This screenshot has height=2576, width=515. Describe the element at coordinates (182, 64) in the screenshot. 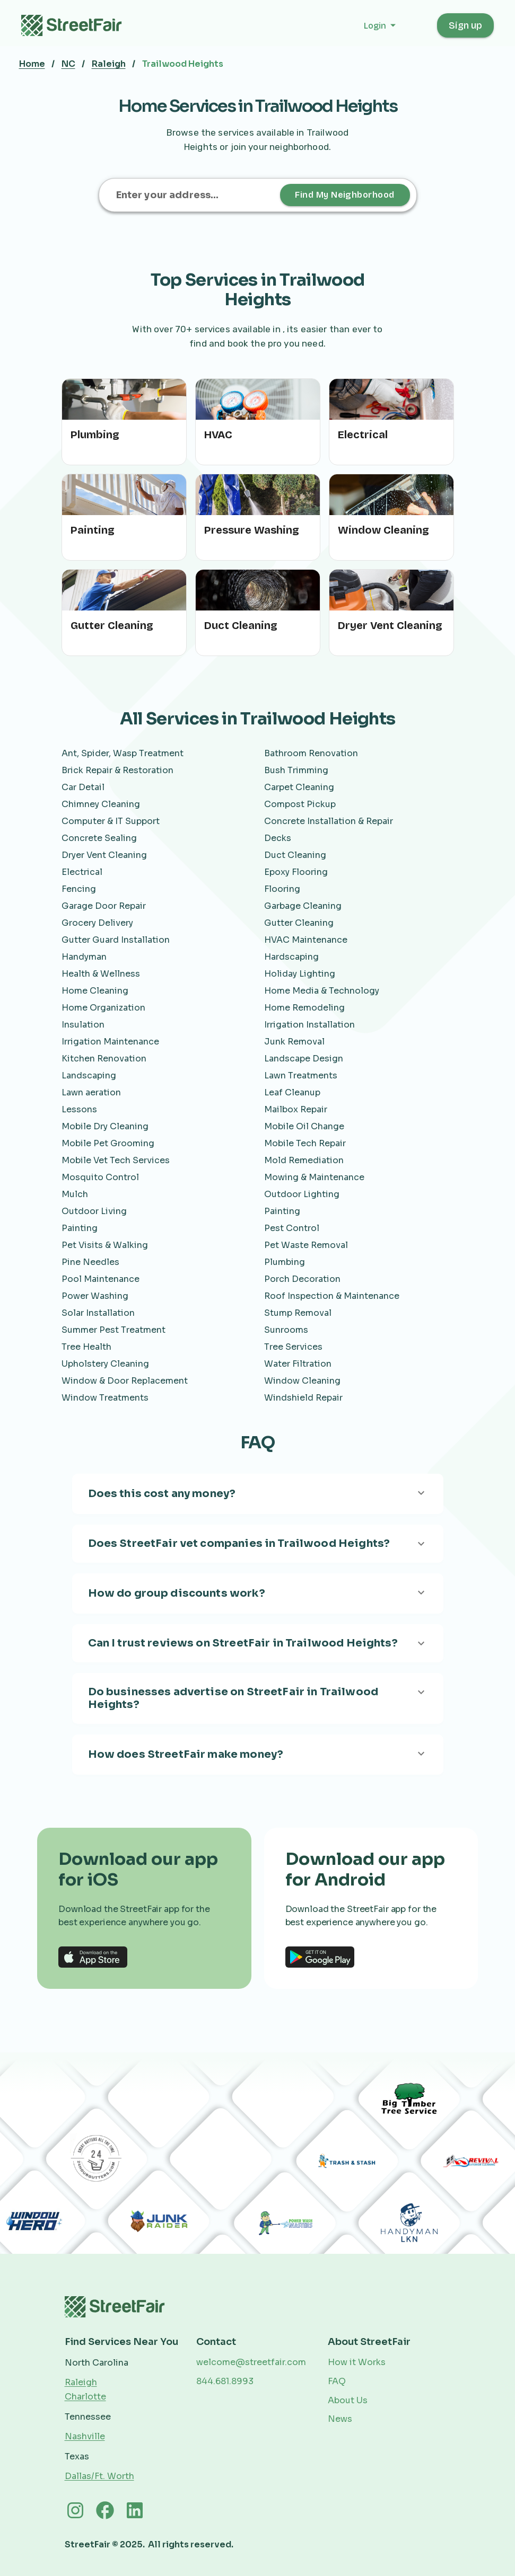

I see `Trailwood Heights` at that location.